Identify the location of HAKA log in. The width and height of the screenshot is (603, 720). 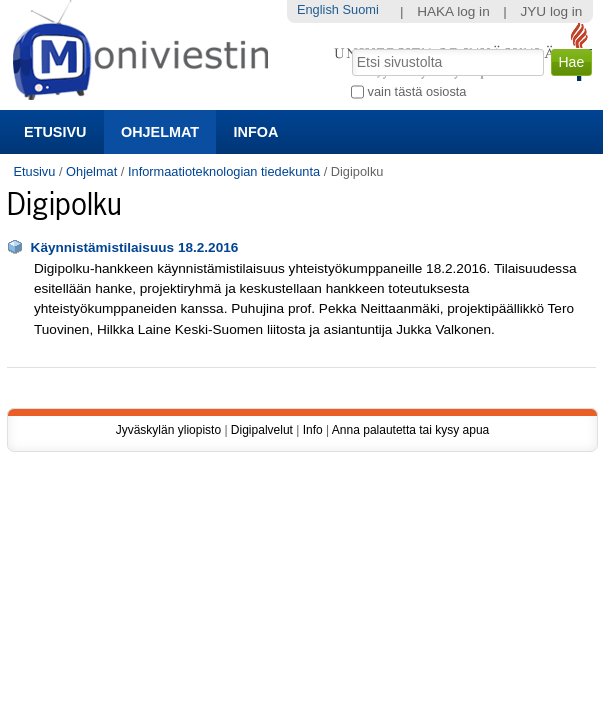
(453, 11).